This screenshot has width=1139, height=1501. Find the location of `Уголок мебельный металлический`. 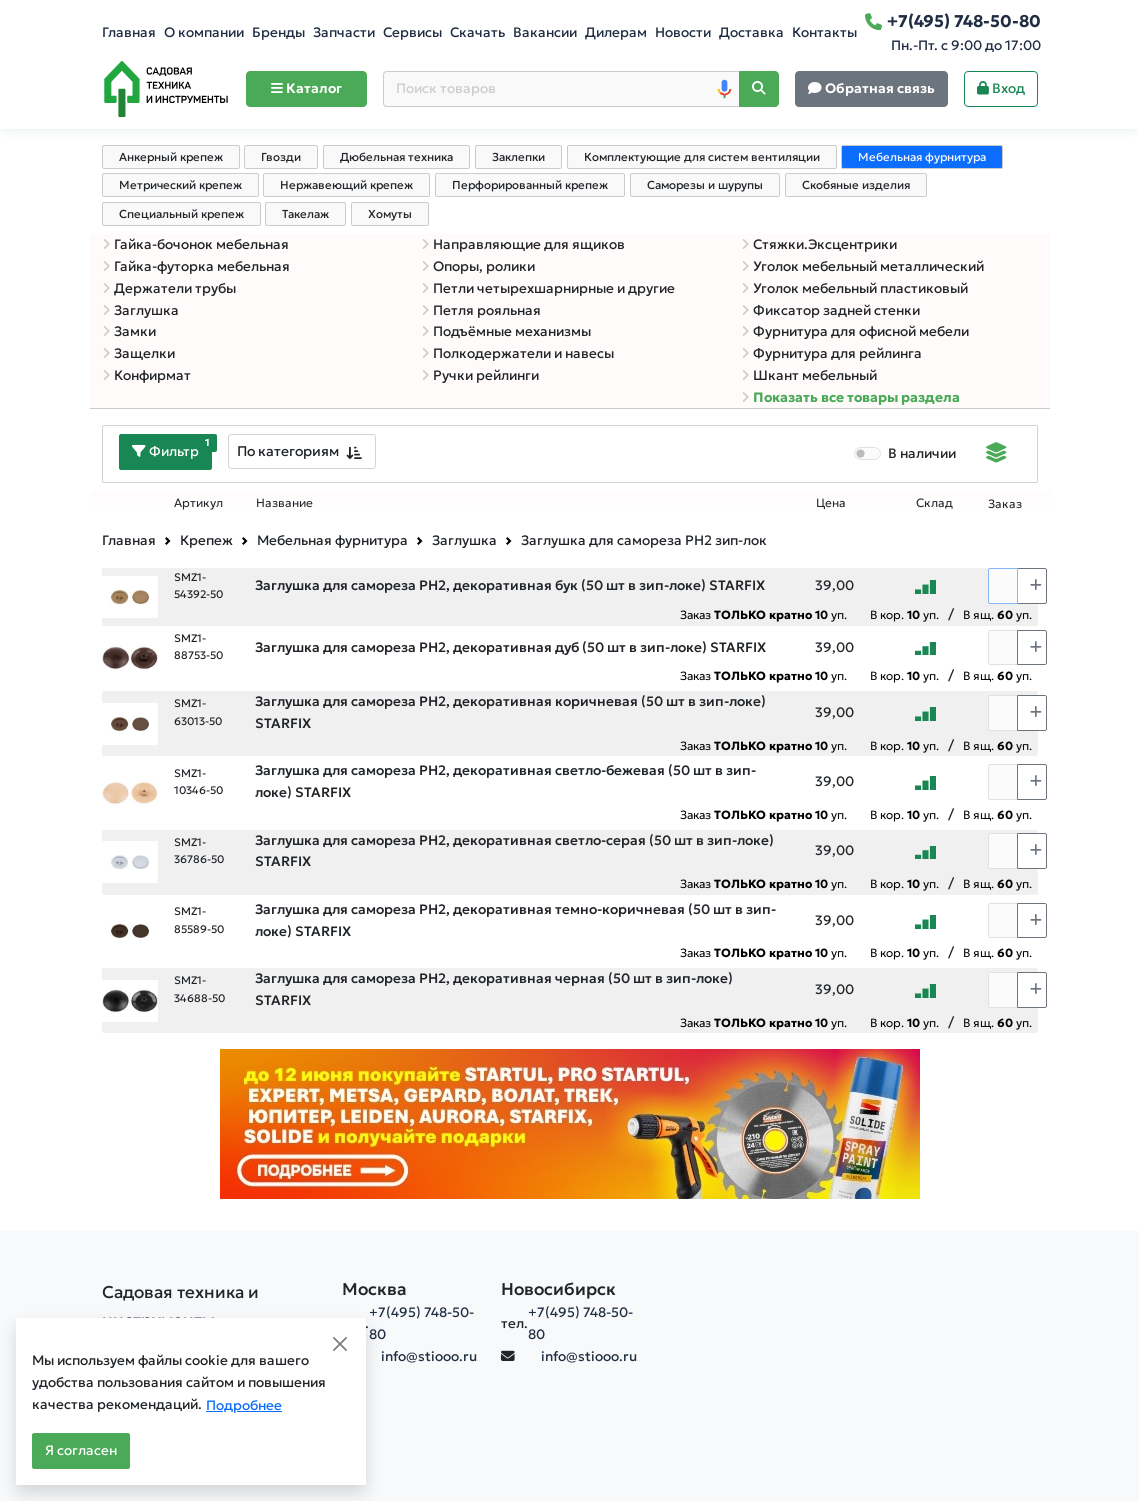

Уголок мебельный металлический is located at coordinates (862, 266).